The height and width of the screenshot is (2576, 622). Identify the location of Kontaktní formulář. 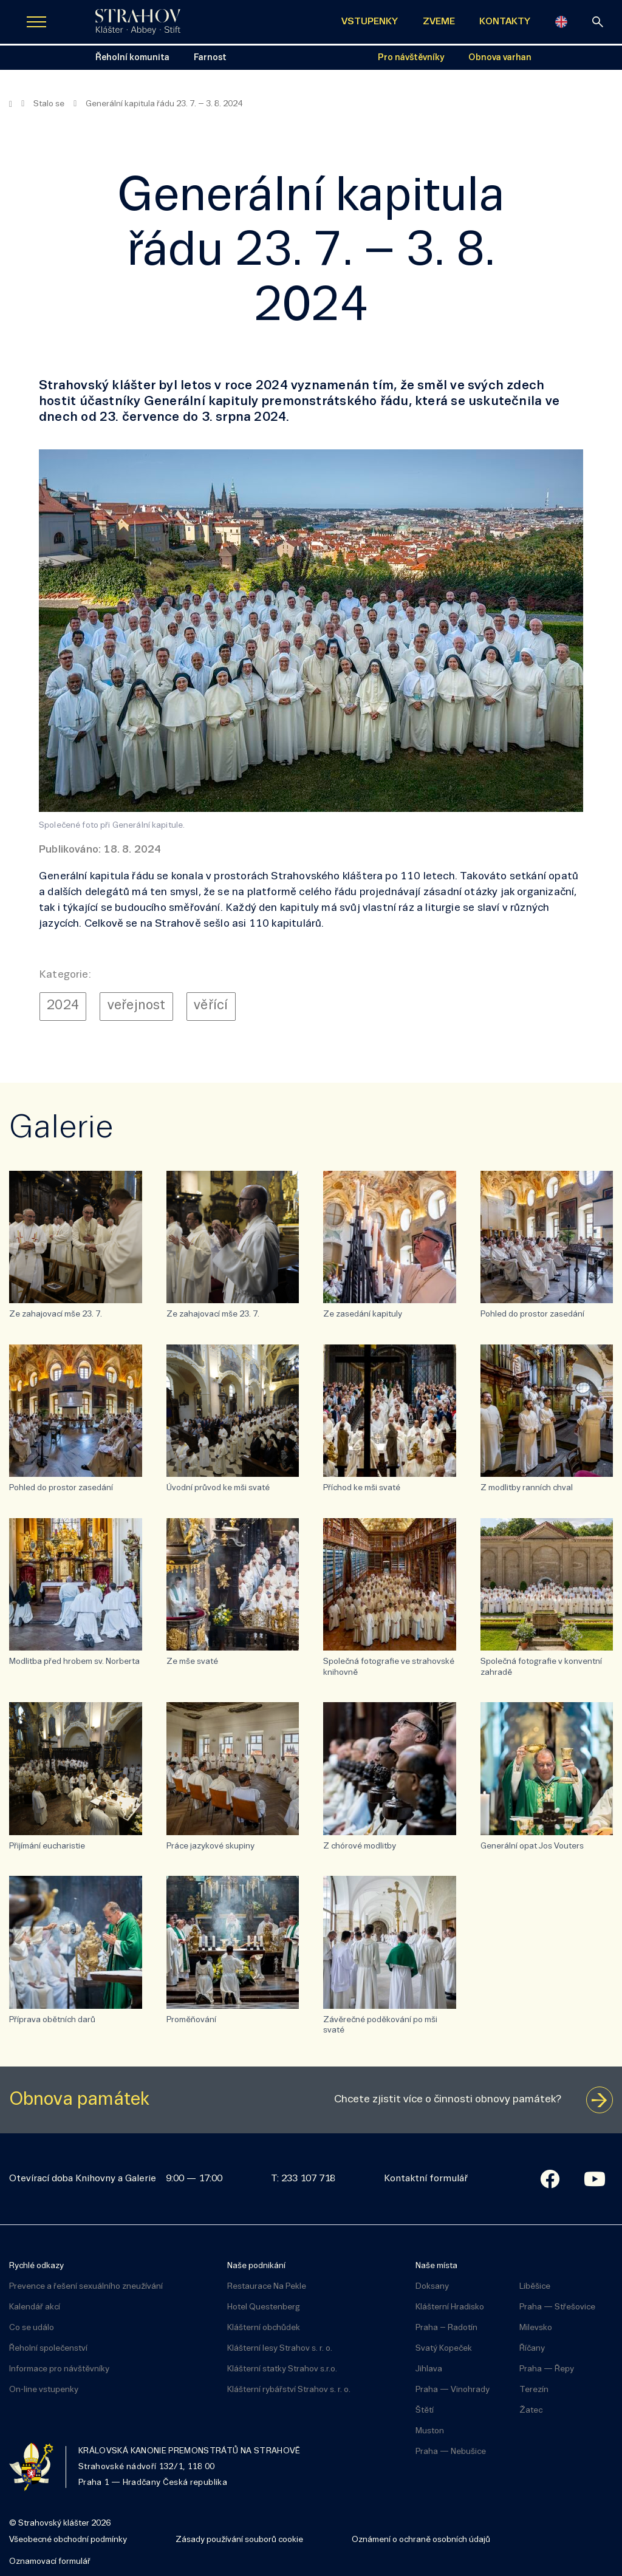
(426, 2179).